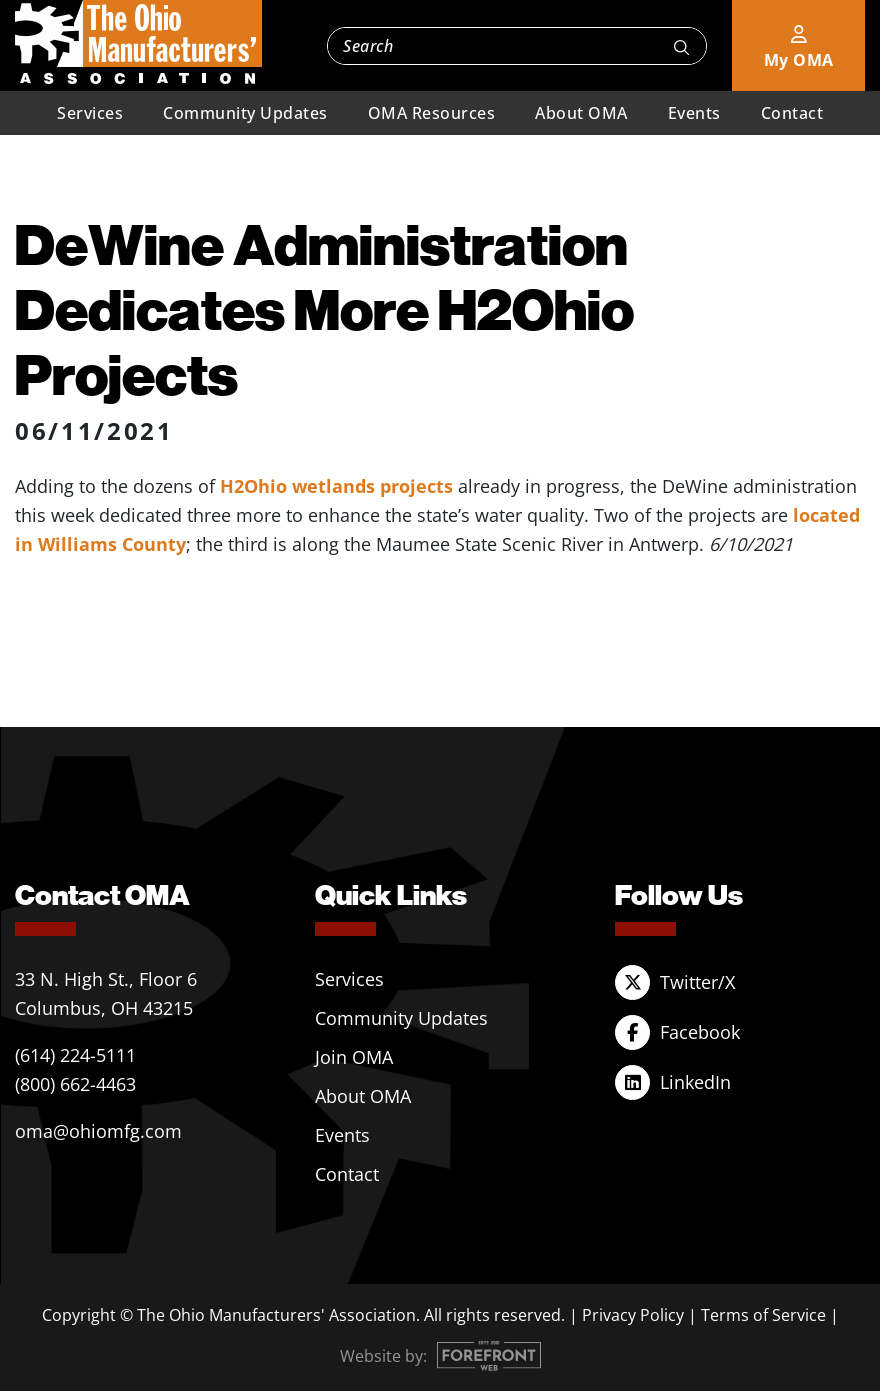 The height and width of the screenshot is (1391, 880). What do you see at coordinates (354, 1057) in the screenshot?
I see `Join OMA` at bounding box center [354, 1057].